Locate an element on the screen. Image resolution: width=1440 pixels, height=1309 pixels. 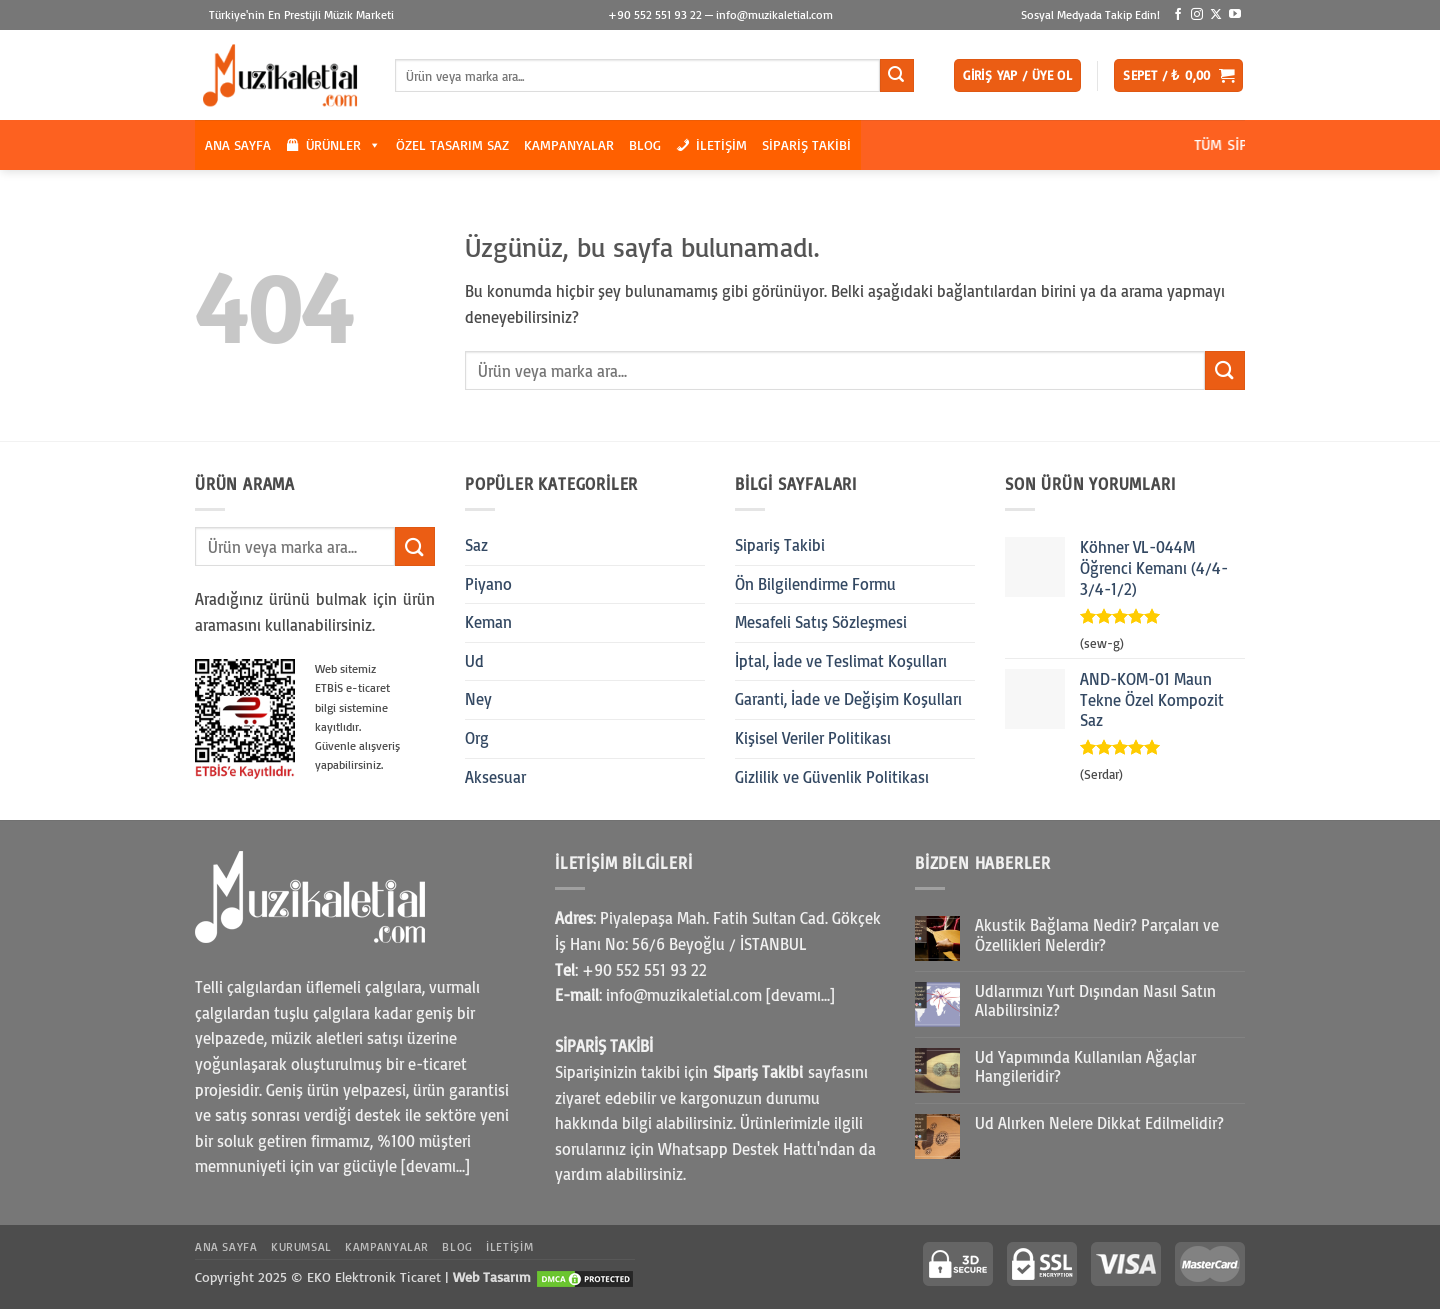
[devamı...] is located at coordinates (435, 1166).